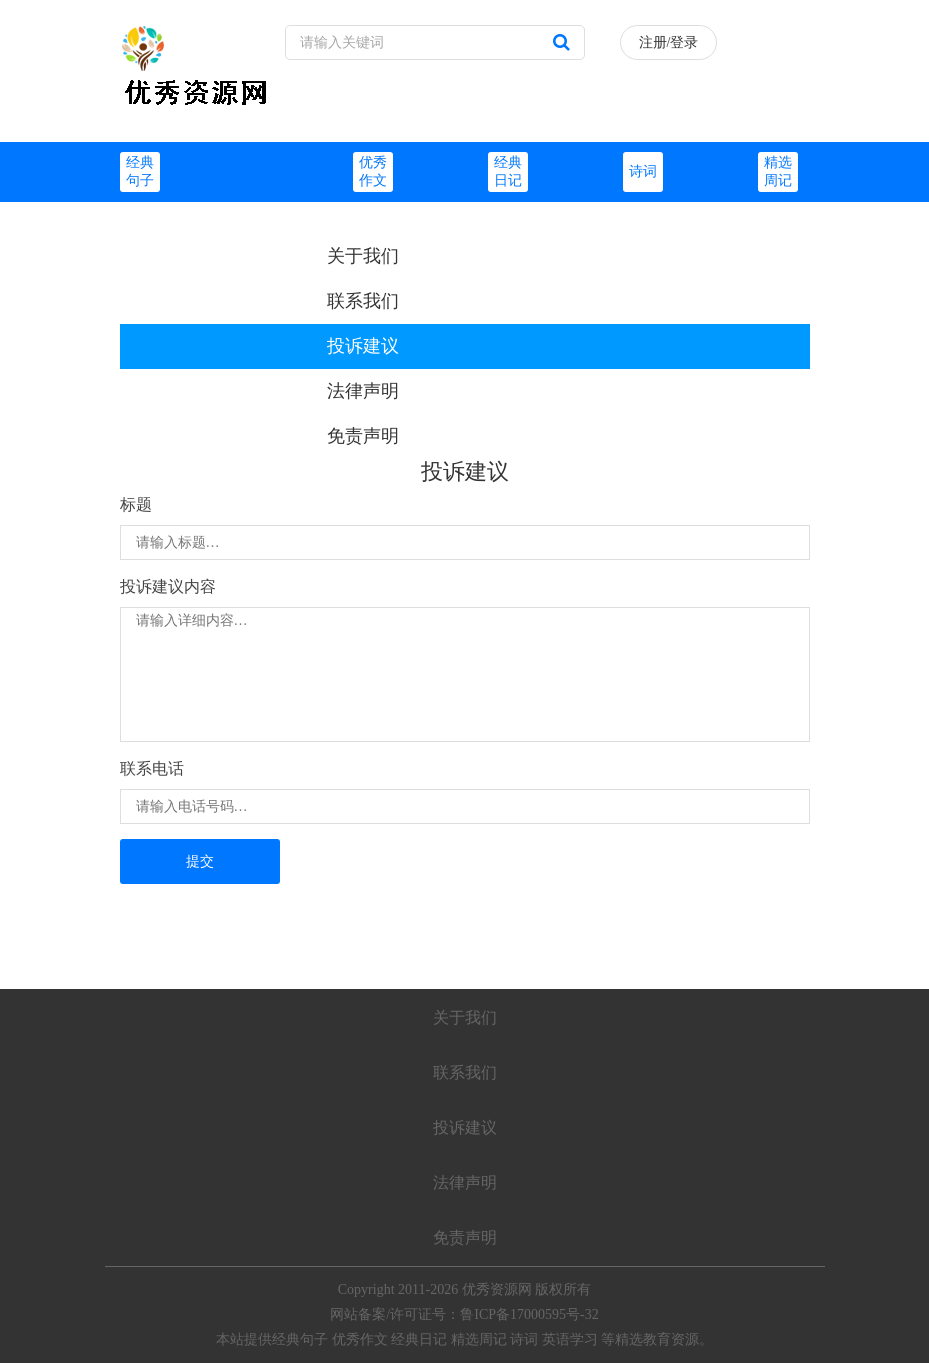 The image size is (929, 1363). I want to click on 经典日记, so click(419, 1339).